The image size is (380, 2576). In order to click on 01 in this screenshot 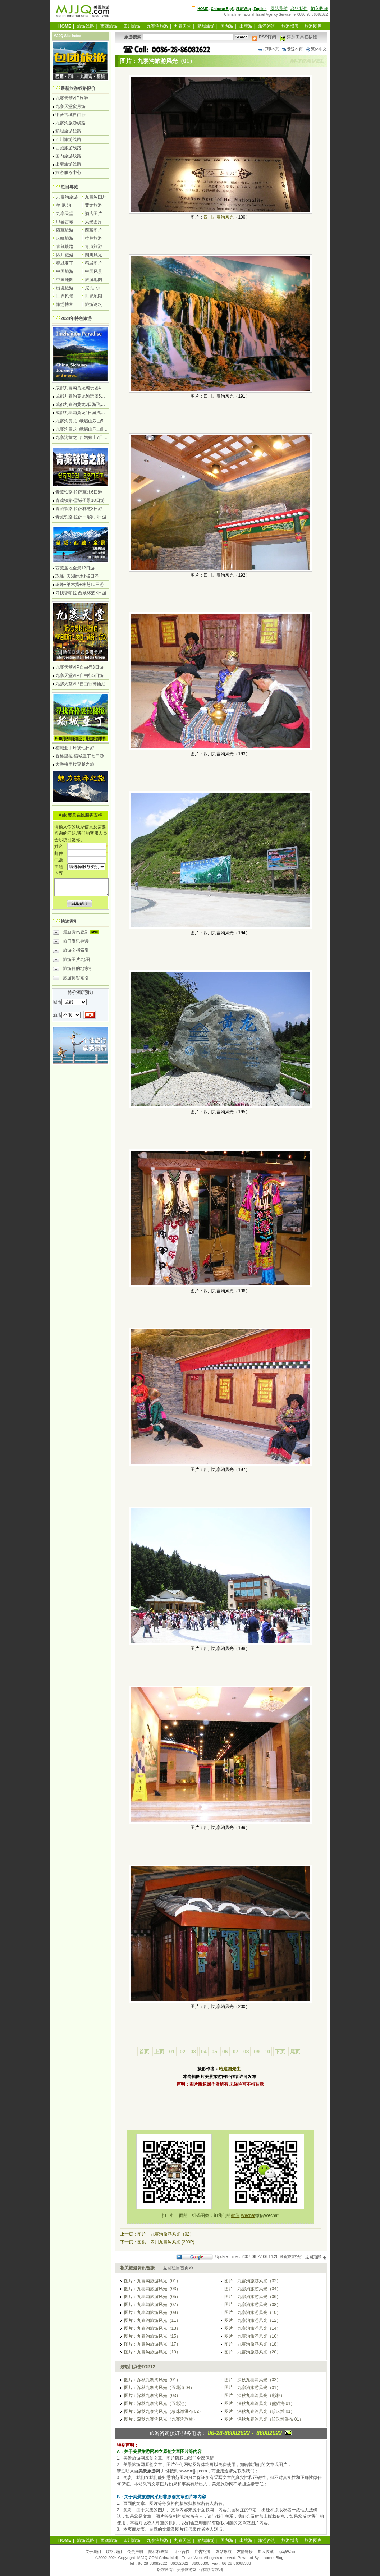, I will do `click(172, 2051)`.